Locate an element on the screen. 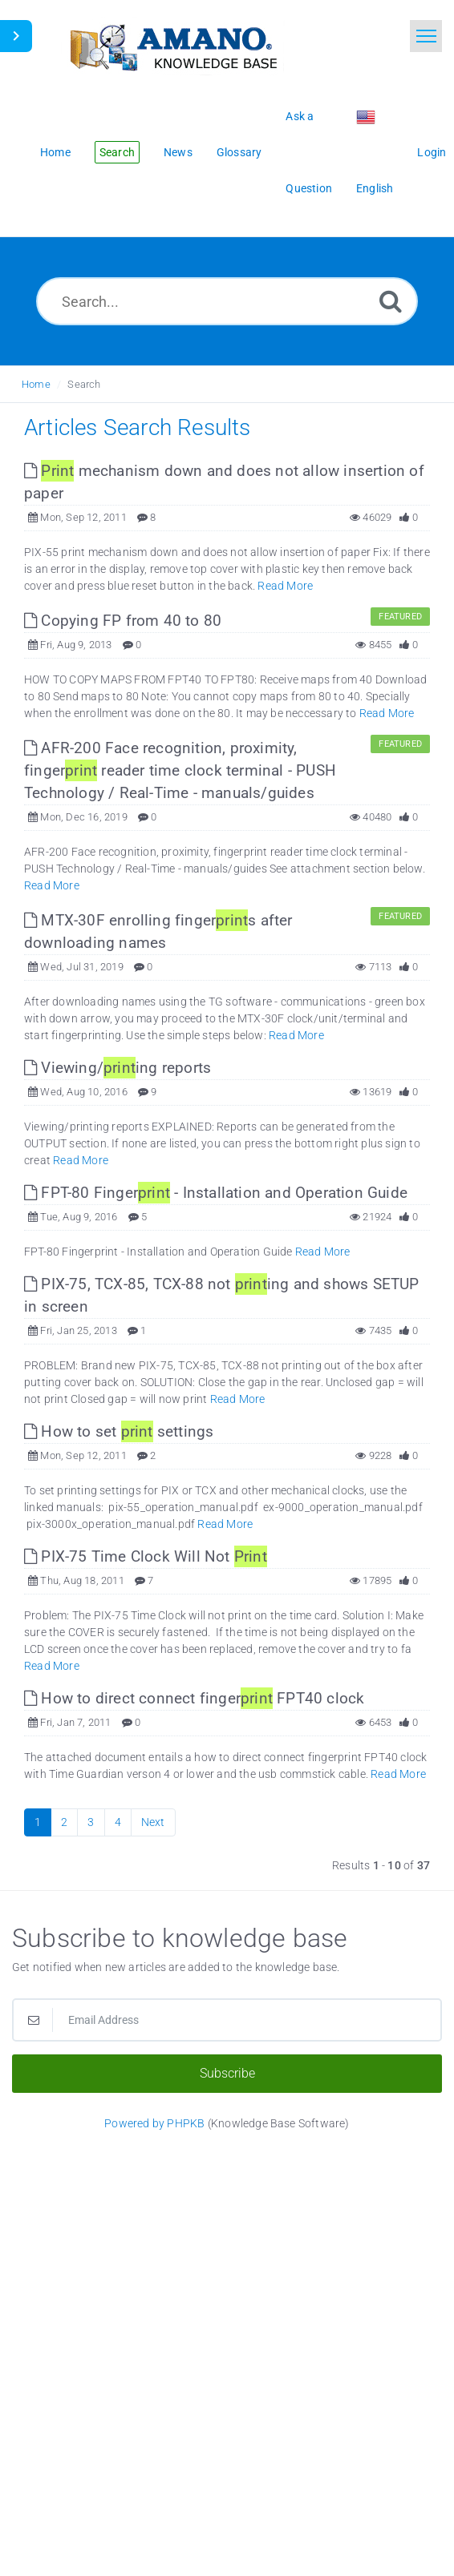 The width and height of the screenshot is (454, 2576). Read More is located at coordinates (285, 585).